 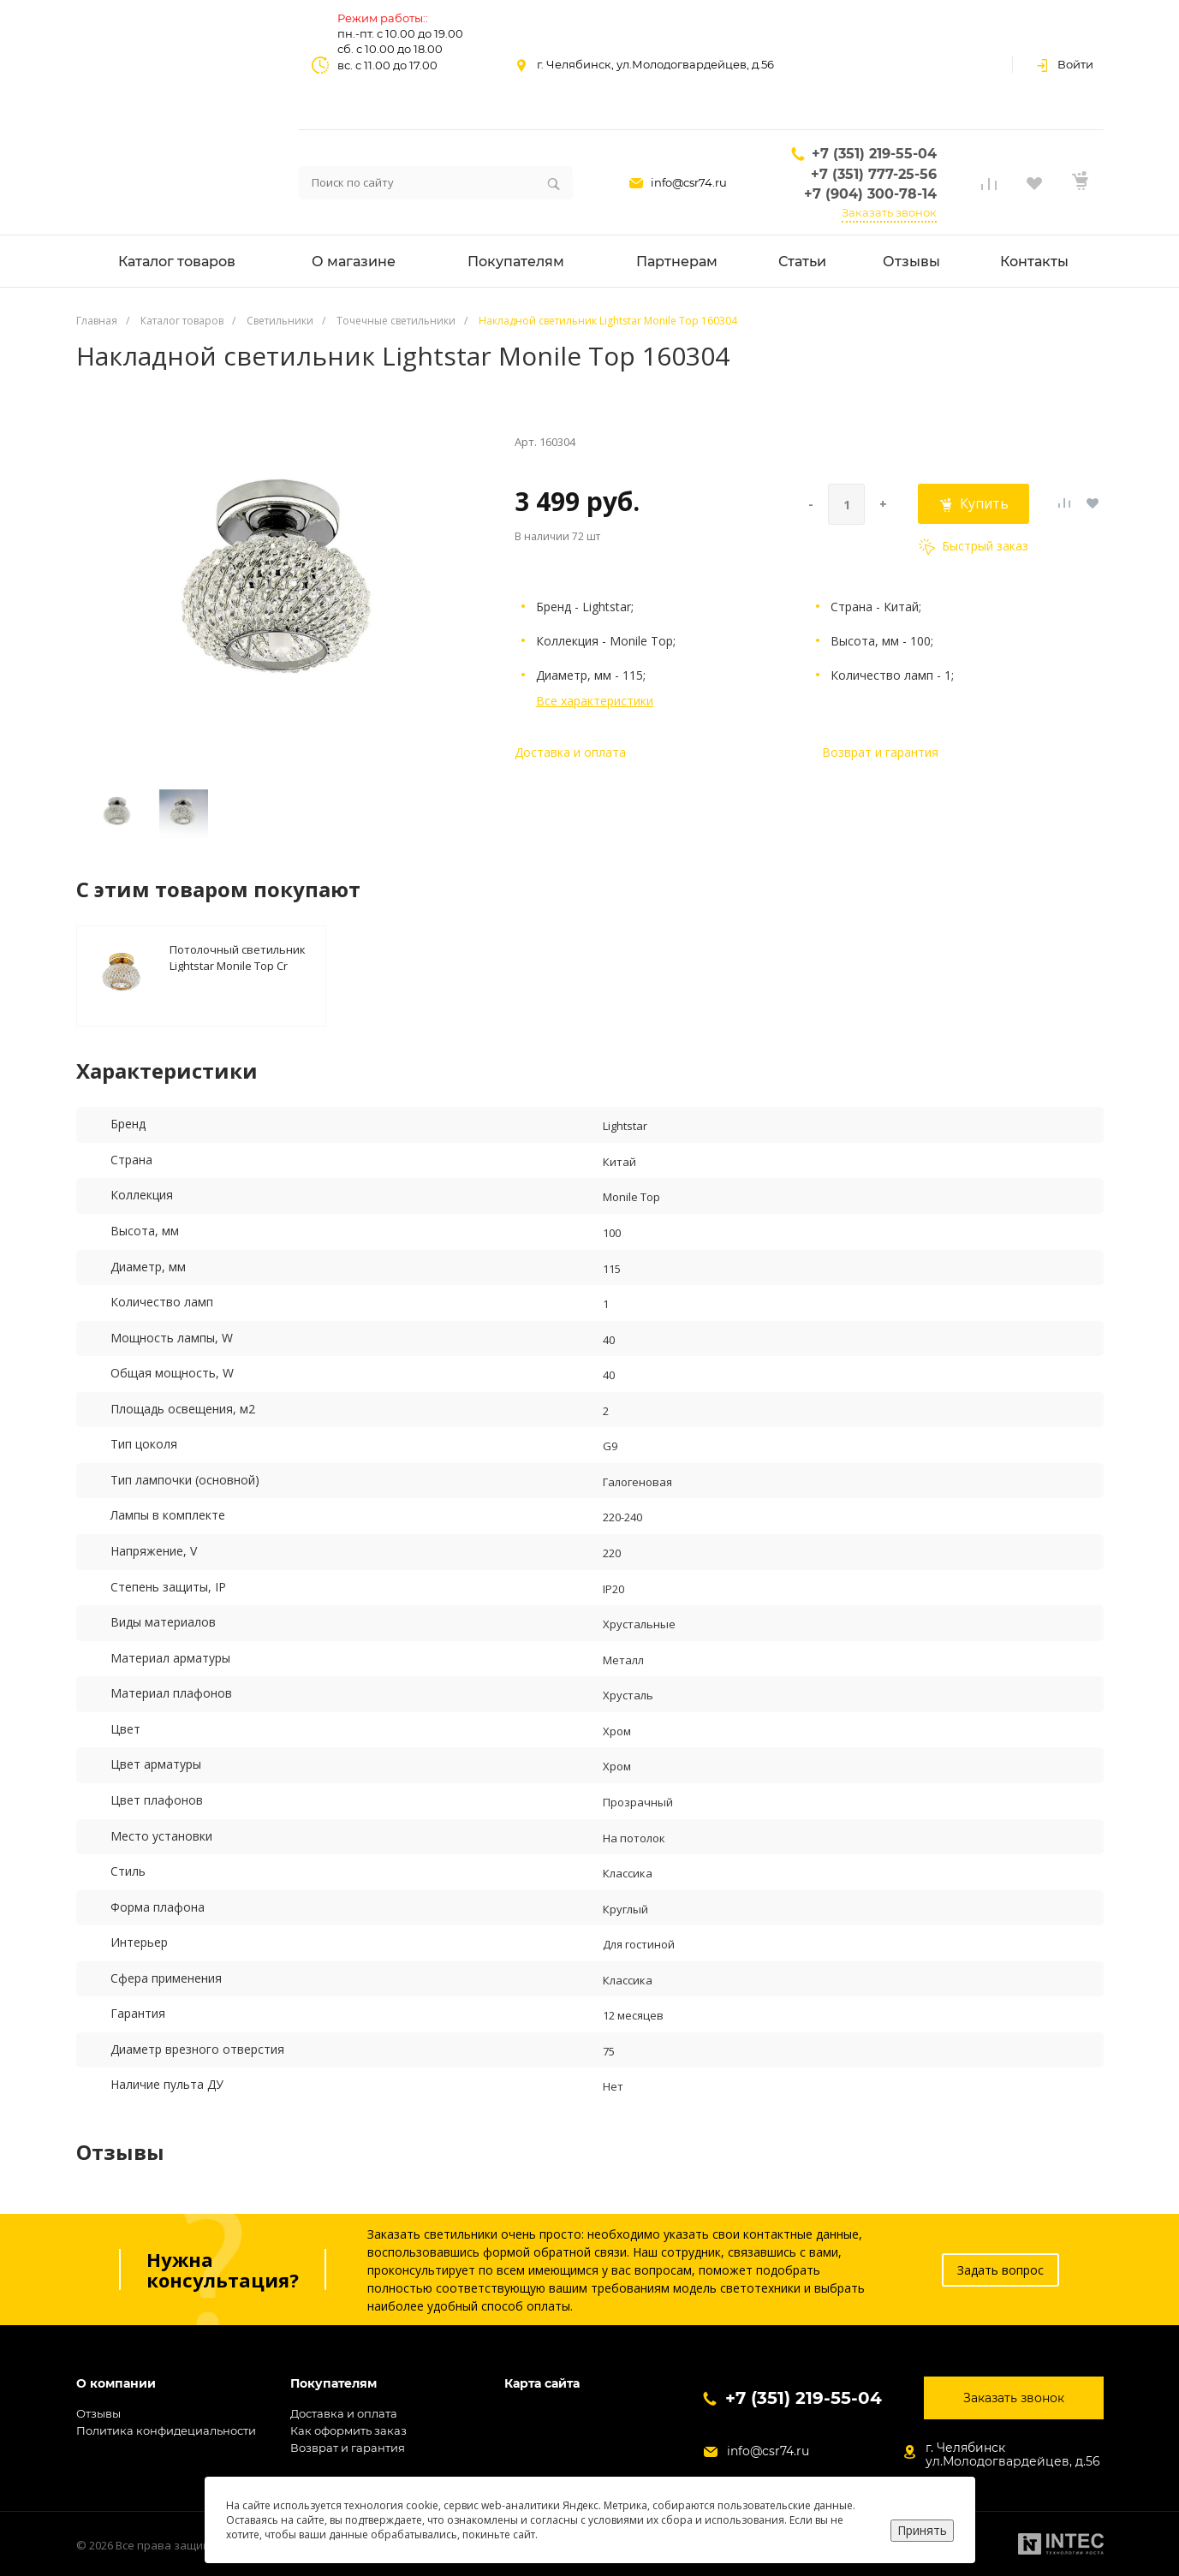 What do you see at coordinates (889, 212) in the screenshot?
I see `Заказать звонок` at bounding box center [889, 212].